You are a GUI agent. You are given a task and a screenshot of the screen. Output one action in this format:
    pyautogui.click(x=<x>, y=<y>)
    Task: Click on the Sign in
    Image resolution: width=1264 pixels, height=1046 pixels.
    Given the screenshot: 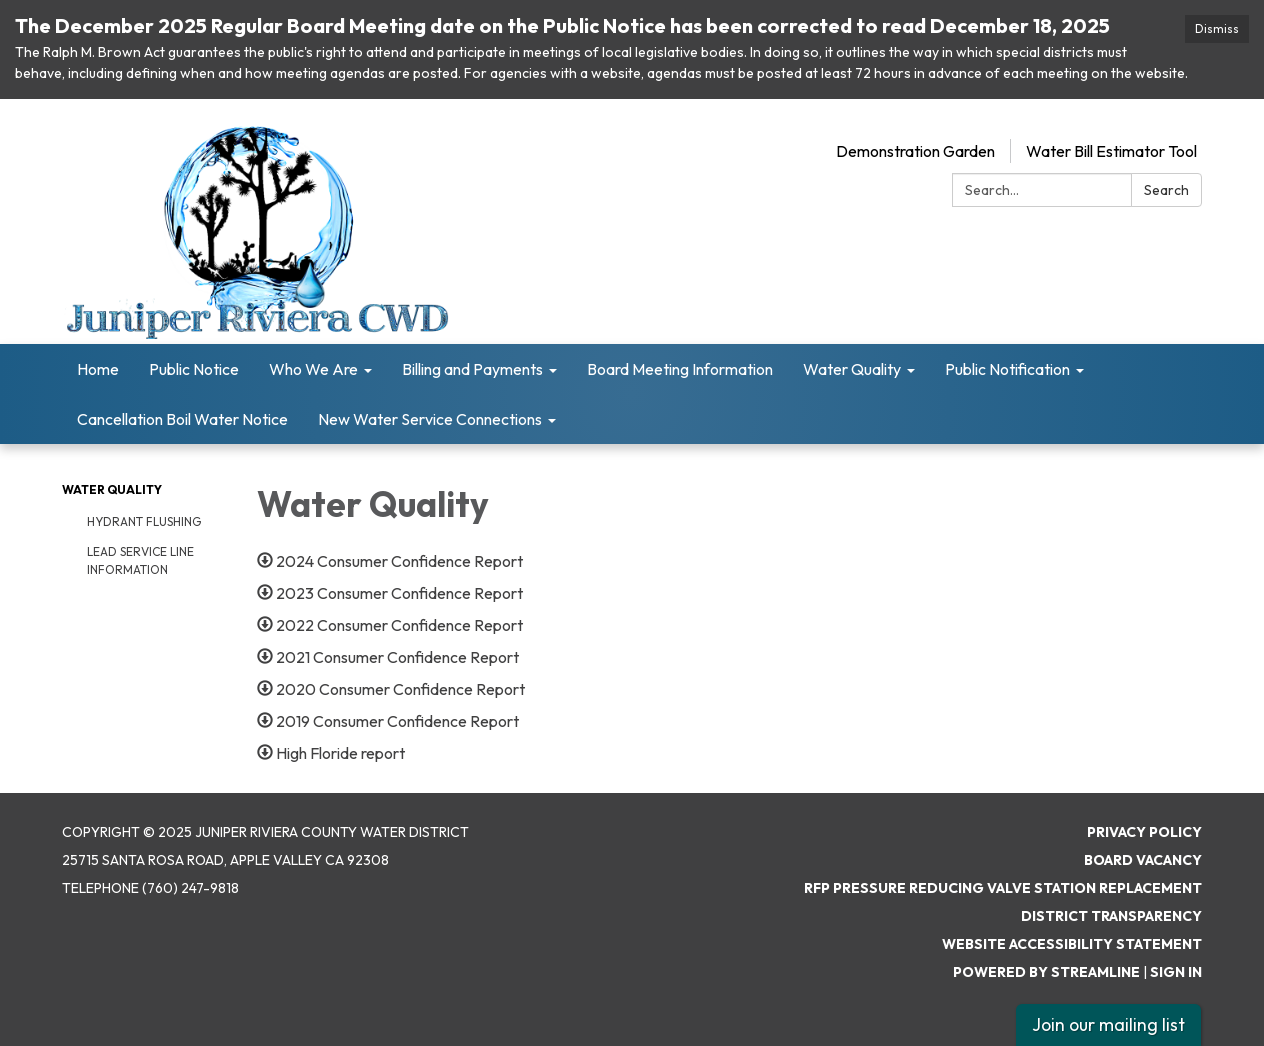 What is the action you would take?
    pyautogui.click(x=1176, y=972)
    